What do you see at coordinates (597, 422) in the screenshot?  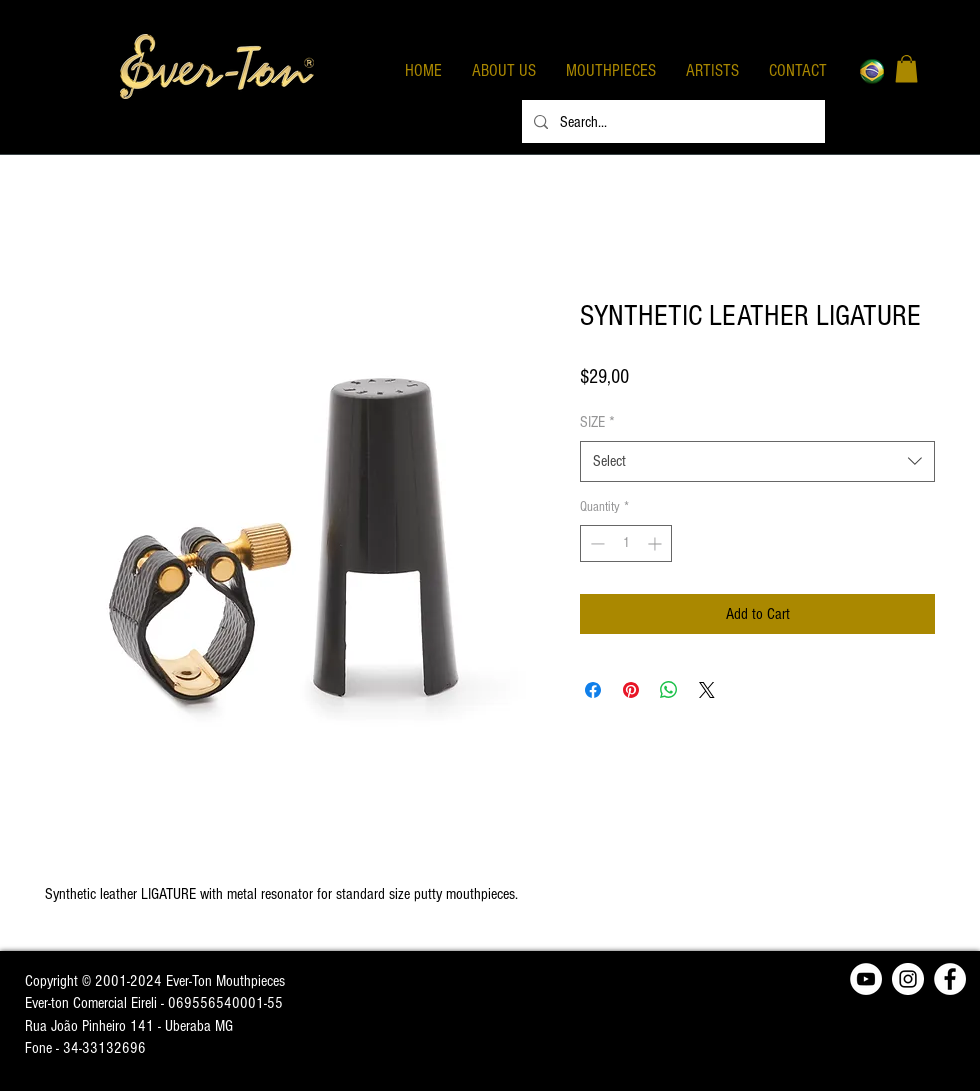 I see `SIZE` at bounding box center [597, 422].